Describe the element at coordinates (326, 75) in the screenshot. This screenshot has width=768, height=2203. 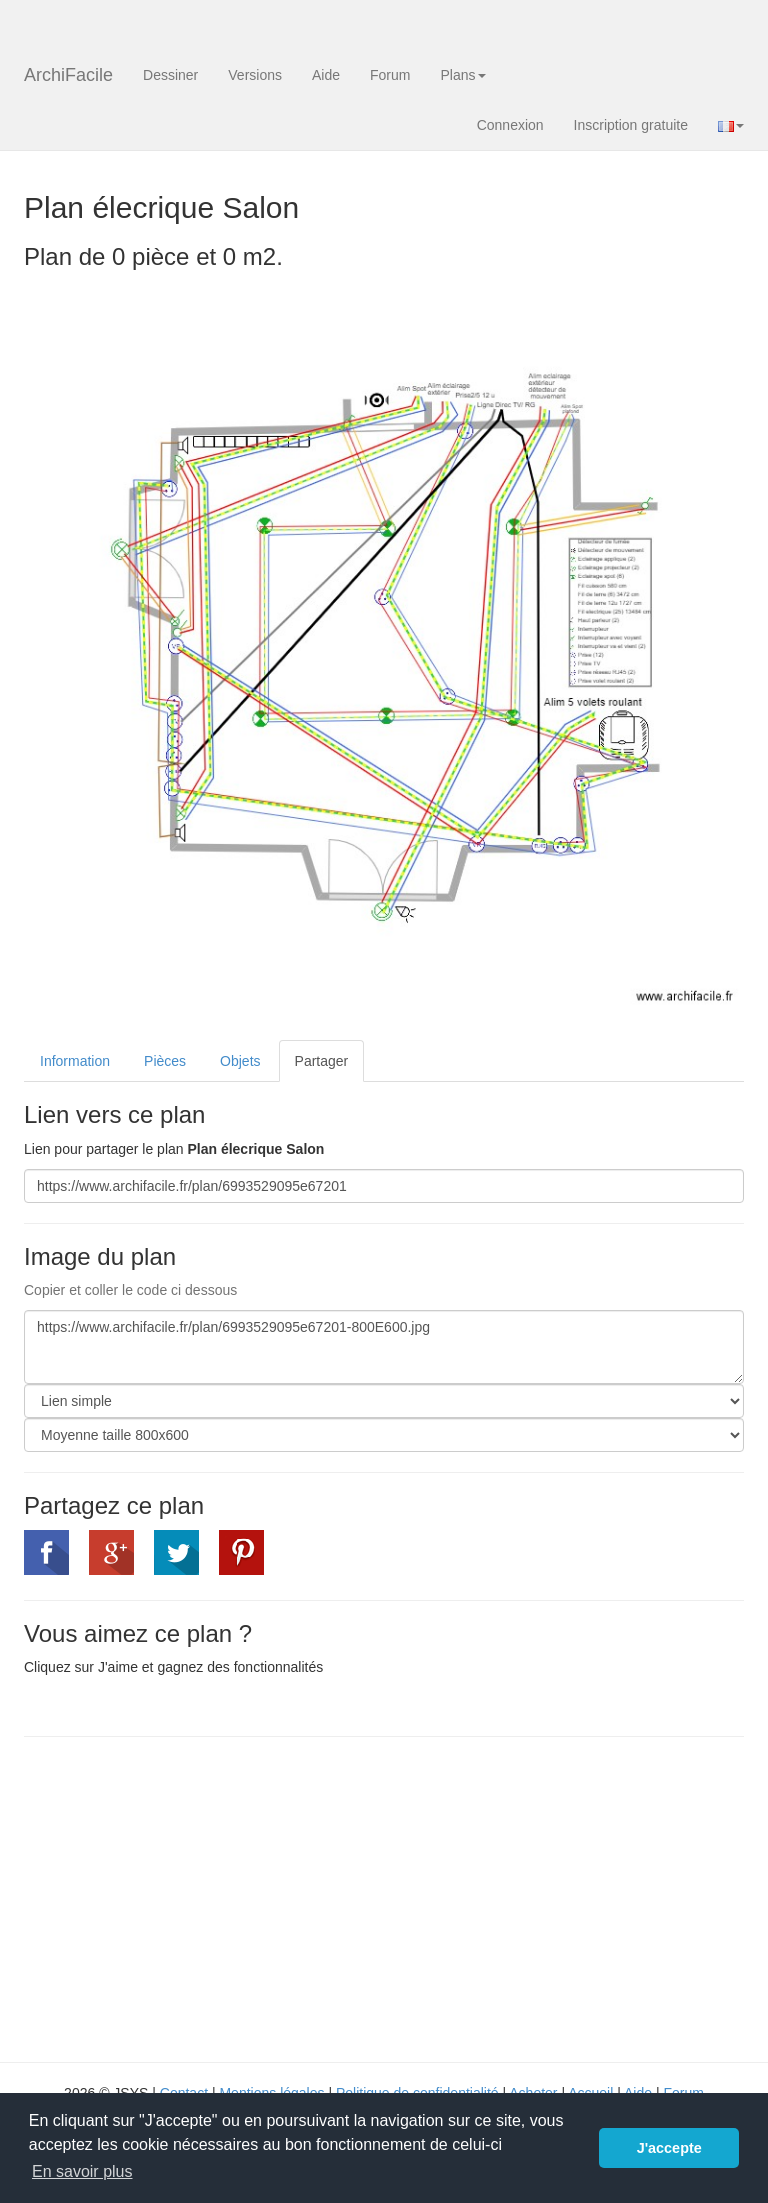
I see `Aide` at that location.